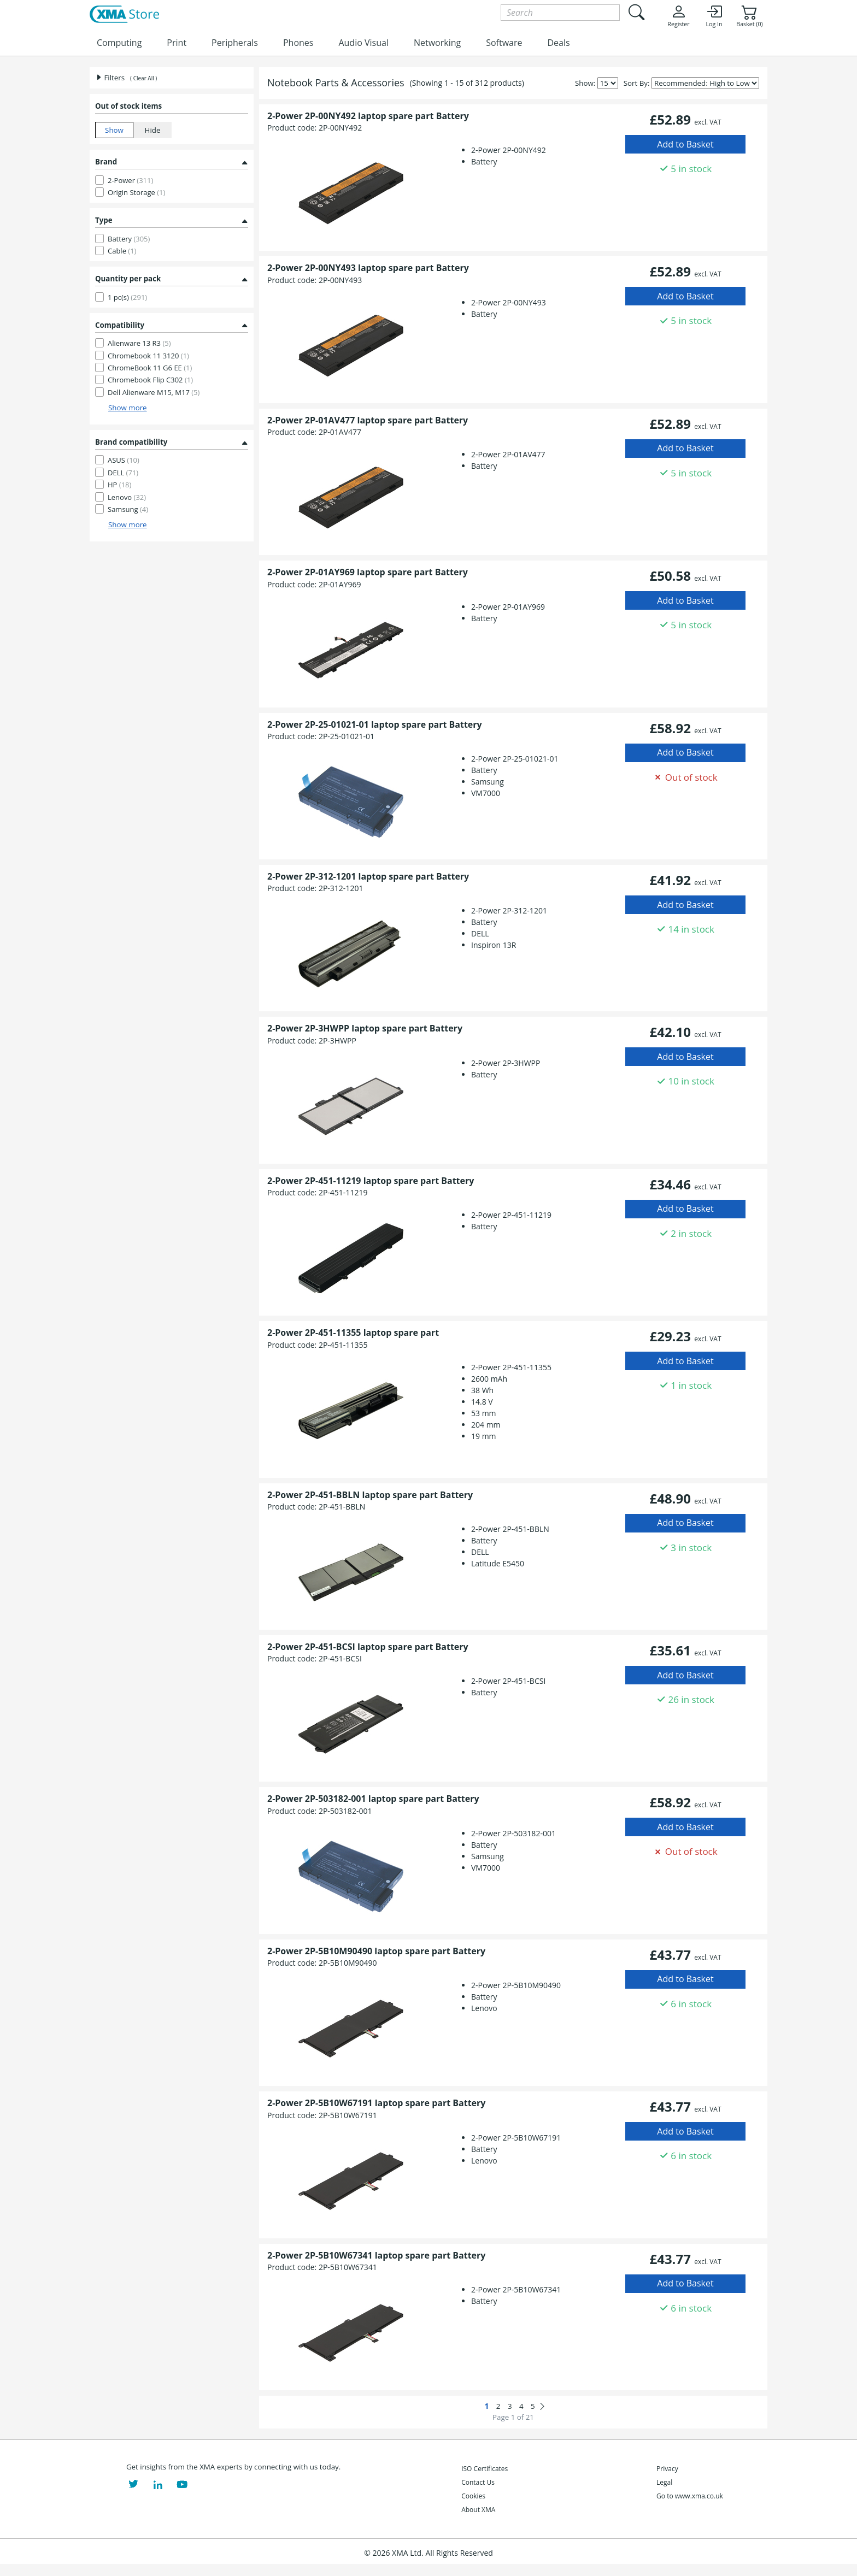  Describe the element at coordinates (689, 2496) in the screenshot. I see `Go to www.xma.co.uk` at that location.